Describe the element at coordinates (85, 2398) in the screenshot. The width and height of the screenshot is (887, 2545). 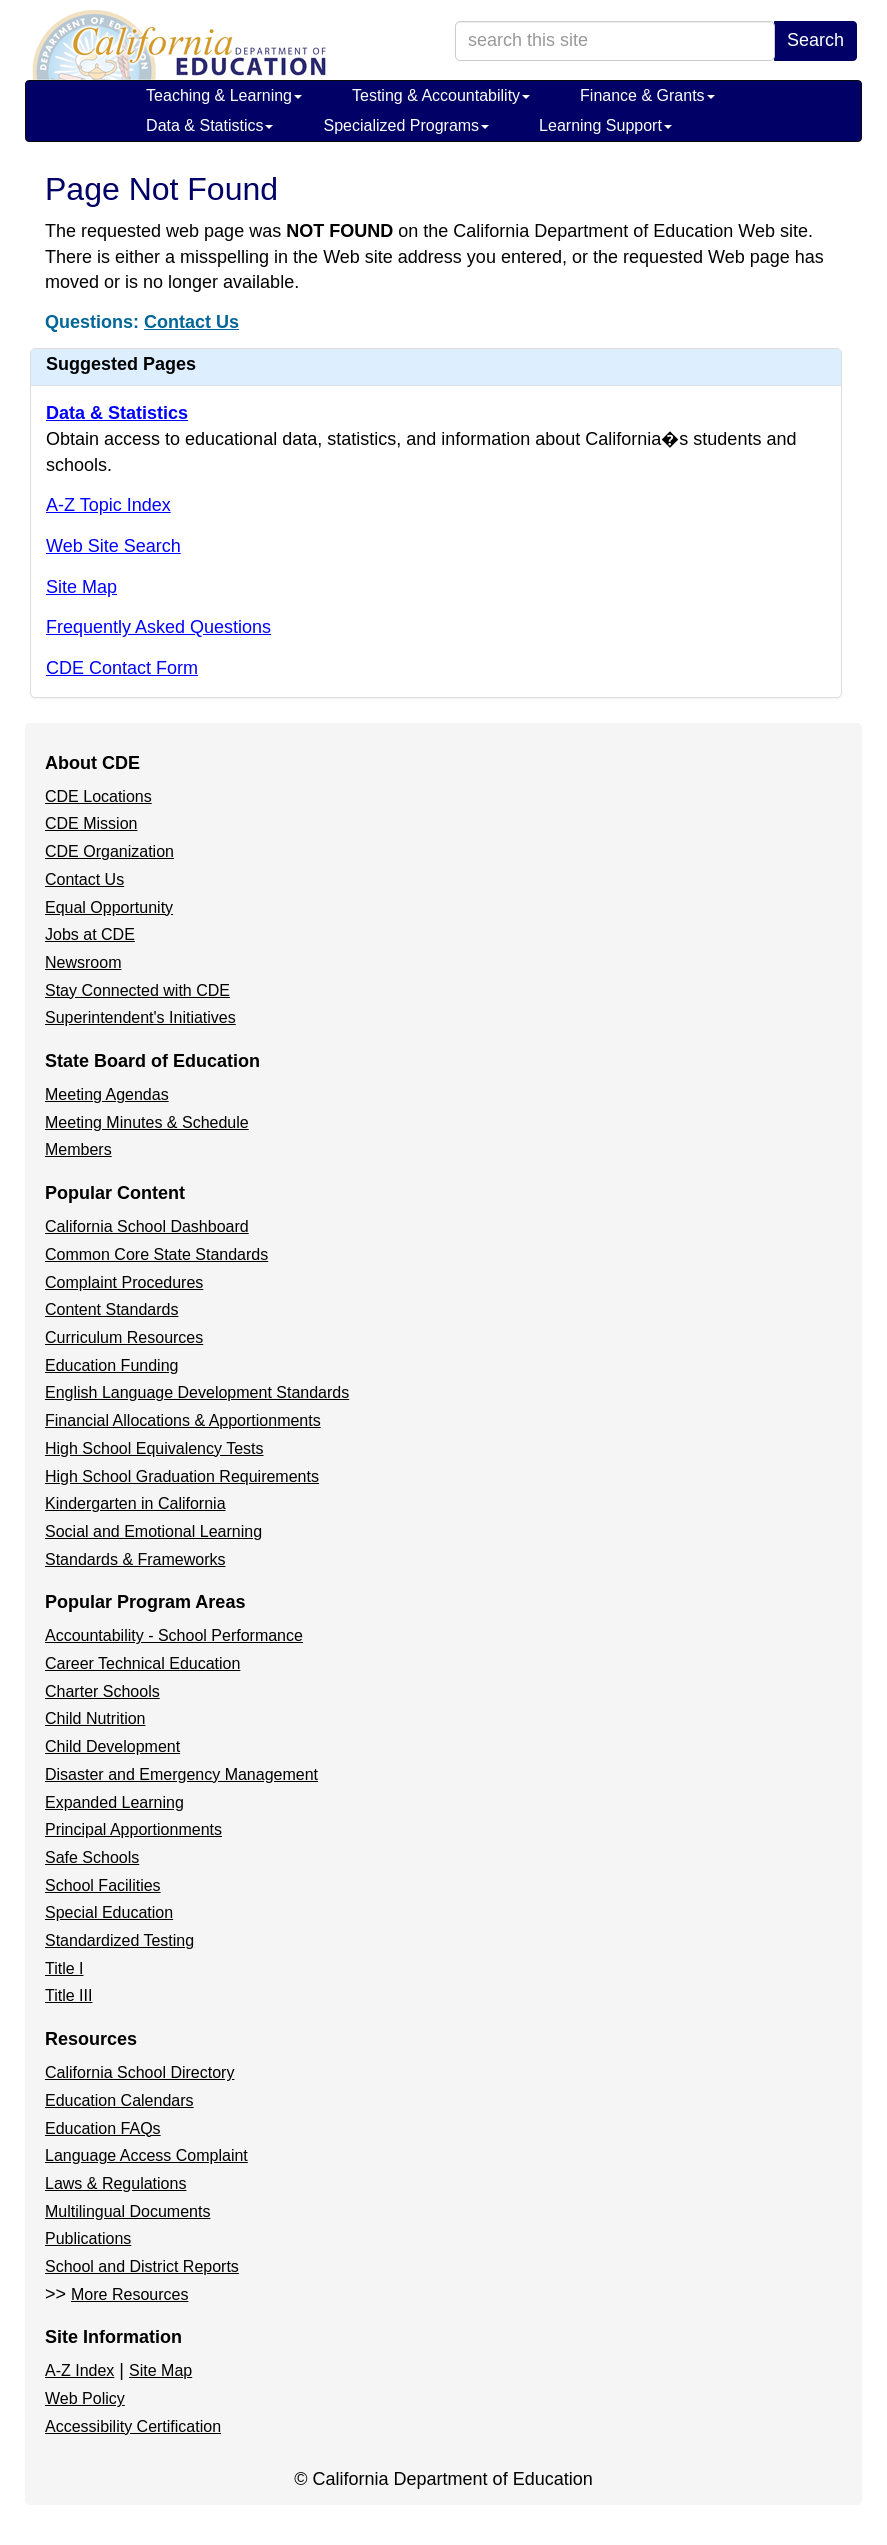
I see `Web Policy` at that location.